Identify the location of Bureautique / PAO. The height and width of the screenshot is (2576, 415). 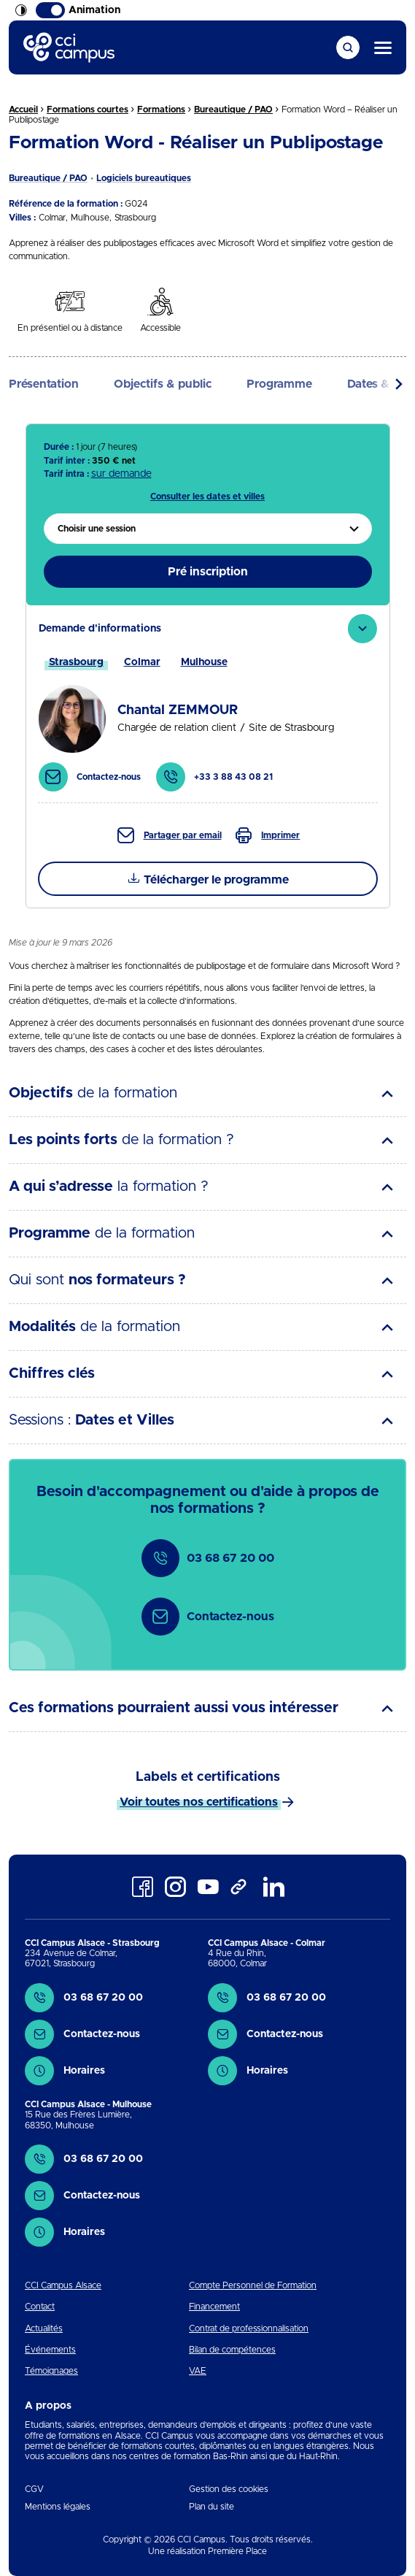
(233, 109).